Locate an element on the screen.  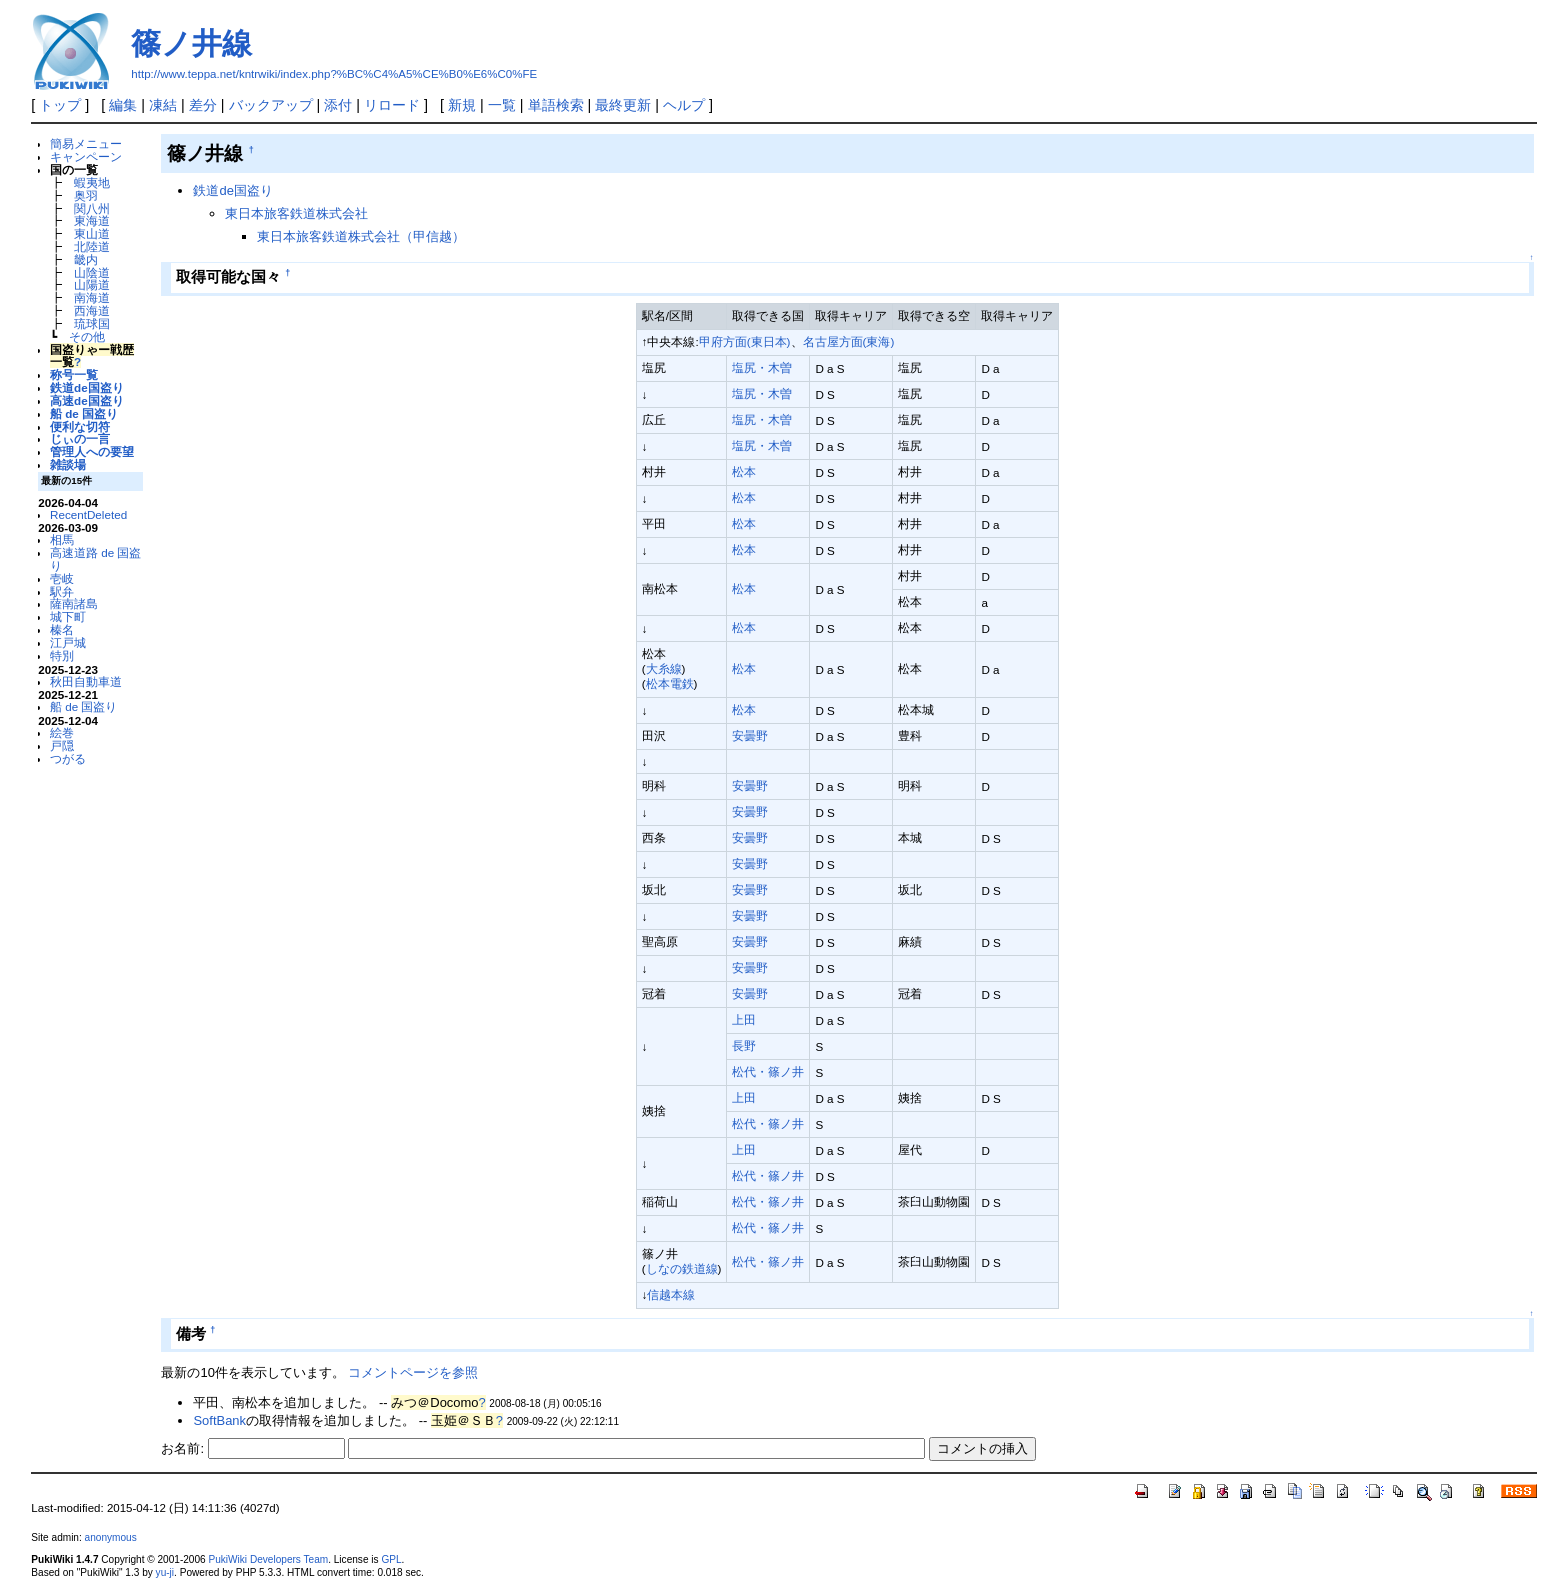
リロード is located at coordinates (392, 105).